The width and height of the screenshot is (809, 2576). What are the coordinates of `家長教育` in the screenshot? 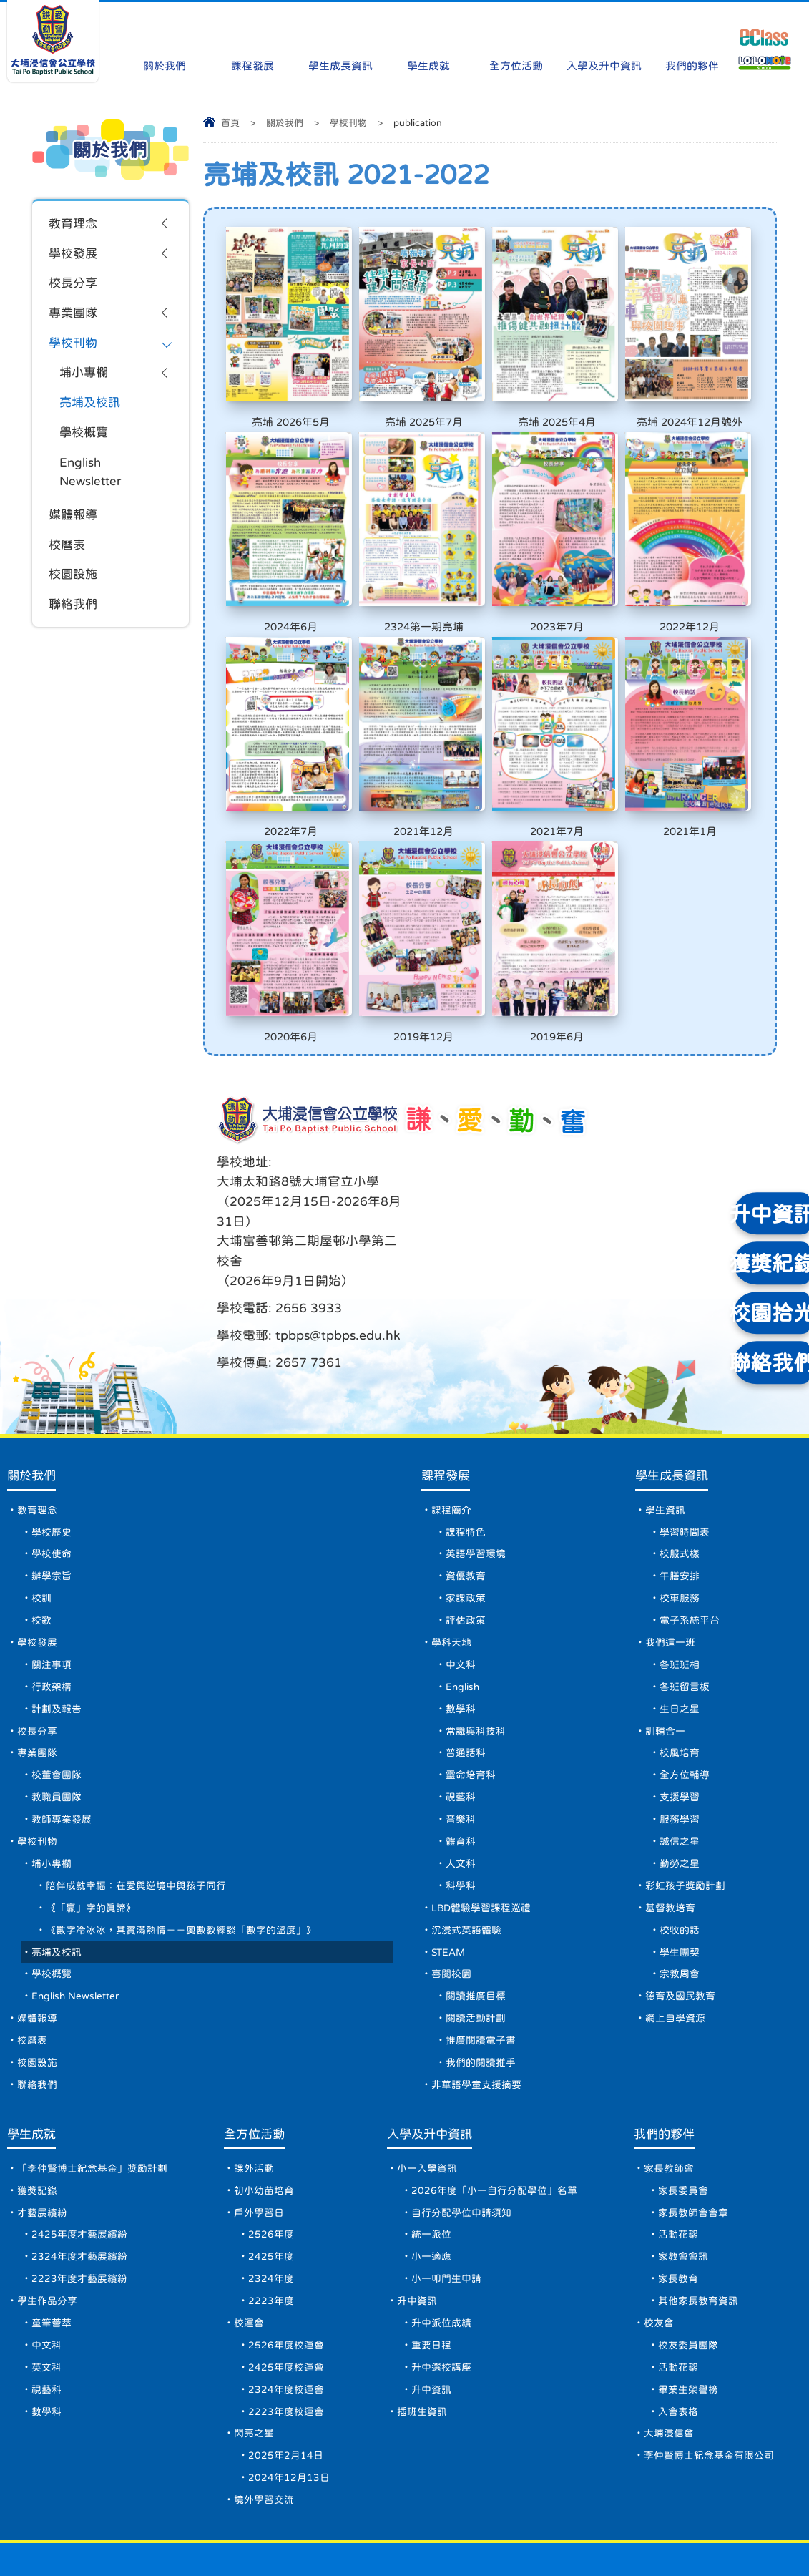 It's located at (678, 2226).